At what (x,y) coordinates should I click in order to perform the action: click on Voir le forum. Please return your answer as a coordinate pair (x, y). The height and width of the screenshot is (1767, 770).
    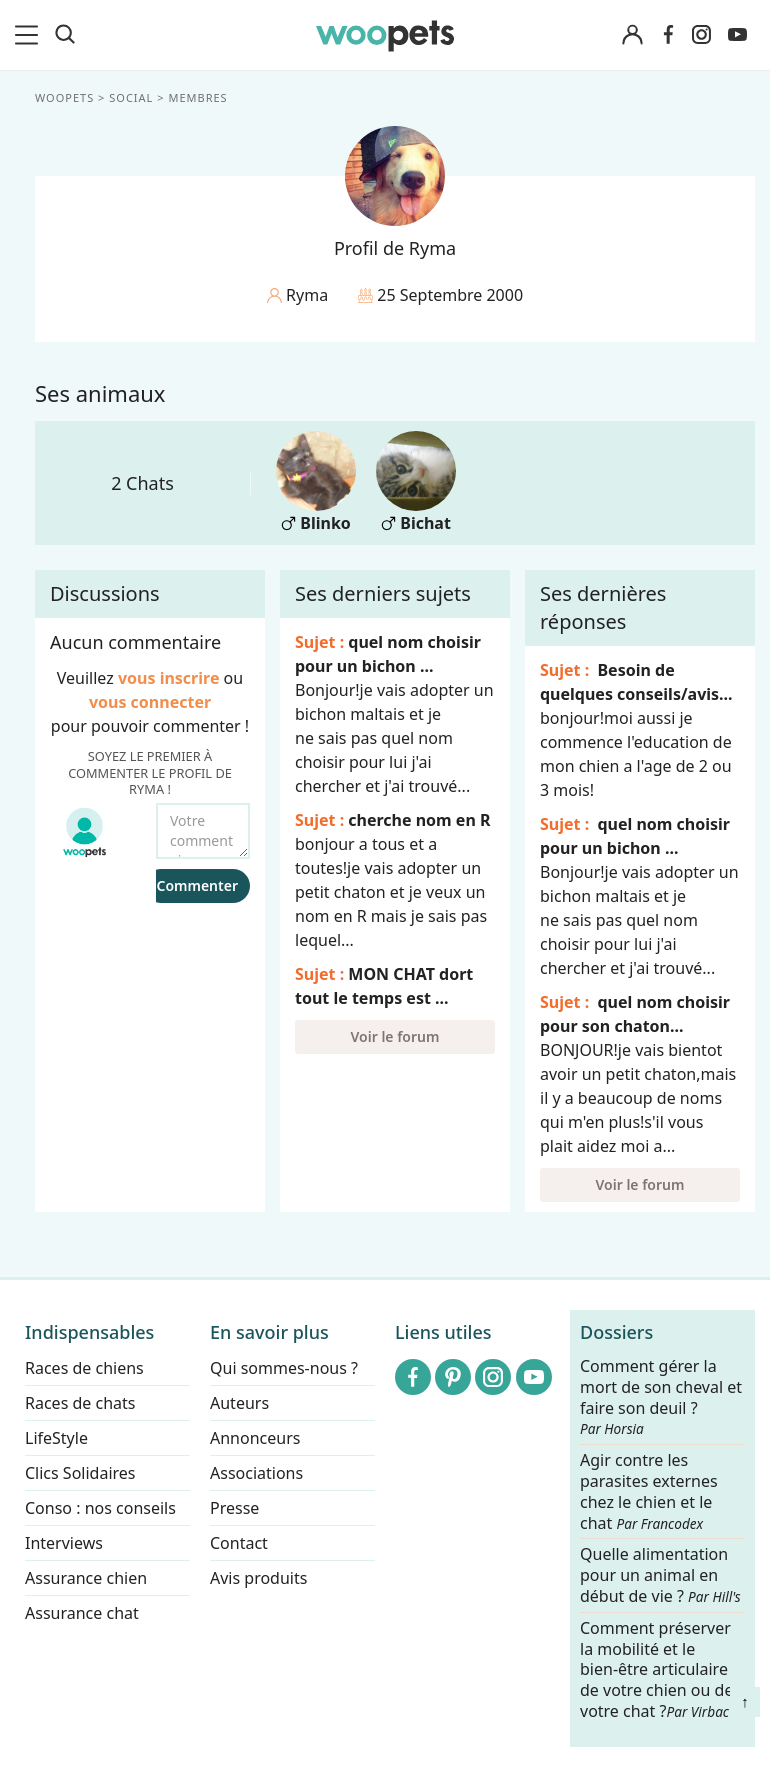
    Looking at the image, I should click on (395, 1036).